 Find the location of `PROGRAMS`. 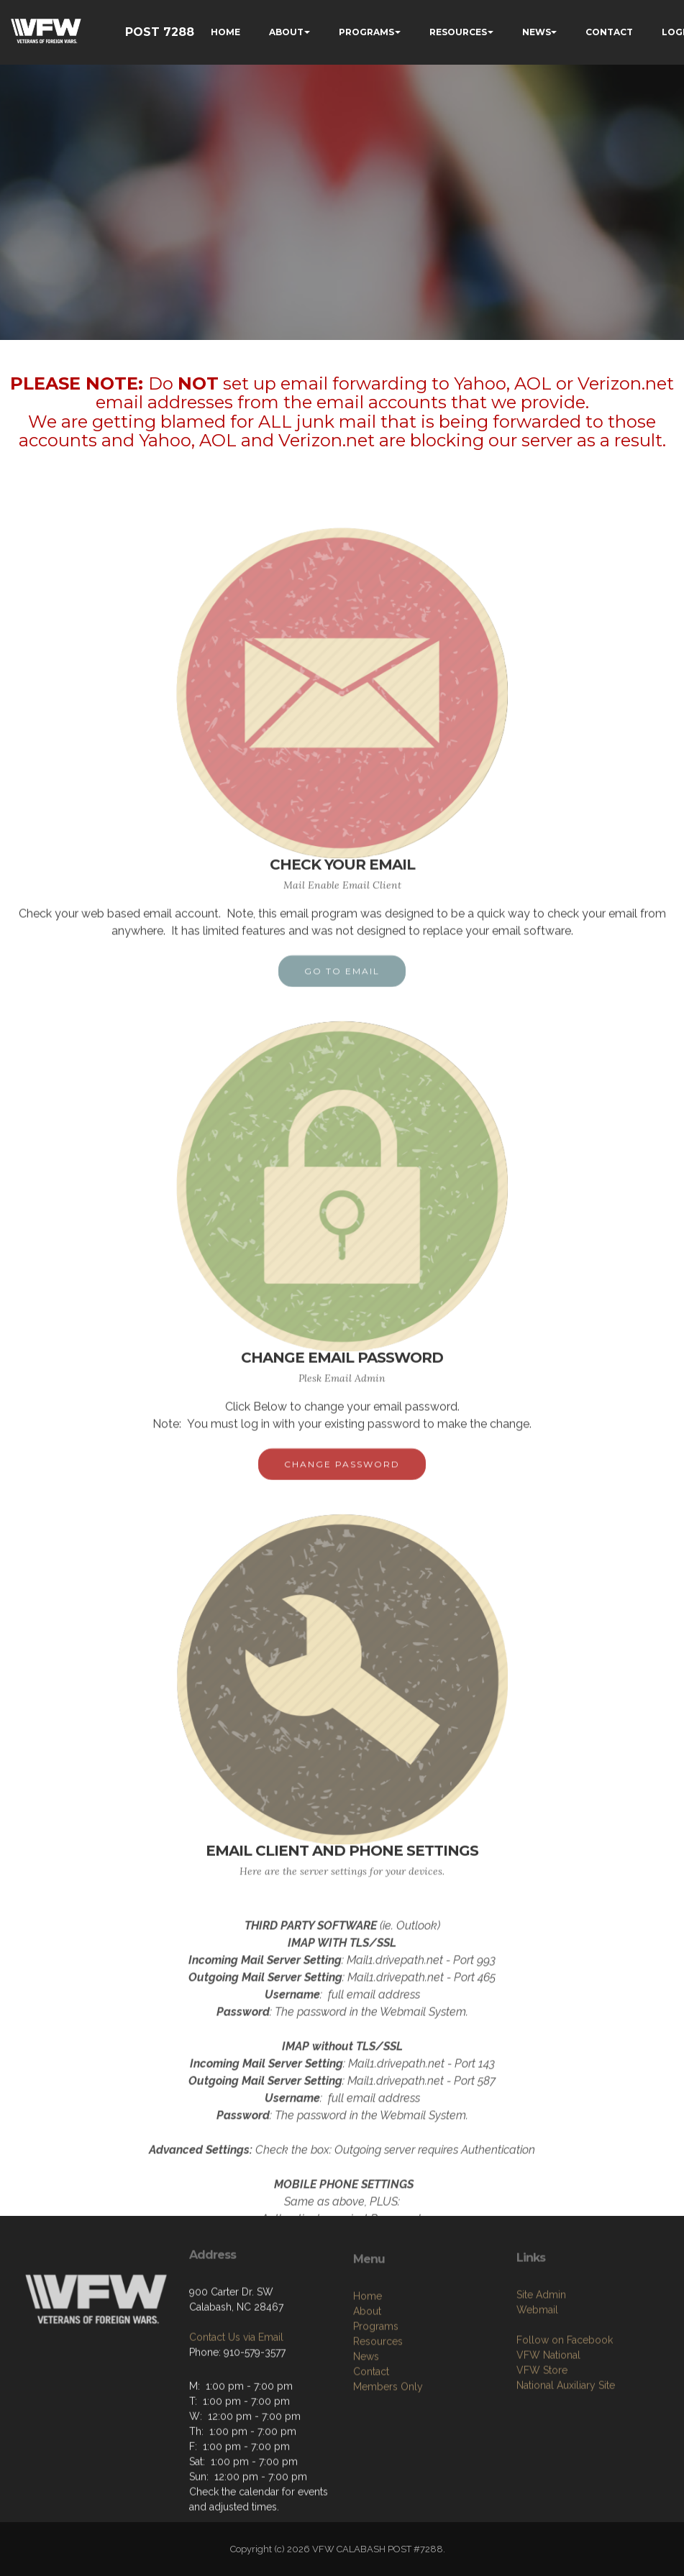

PROGRAMS is located at coordinates (366, 32).